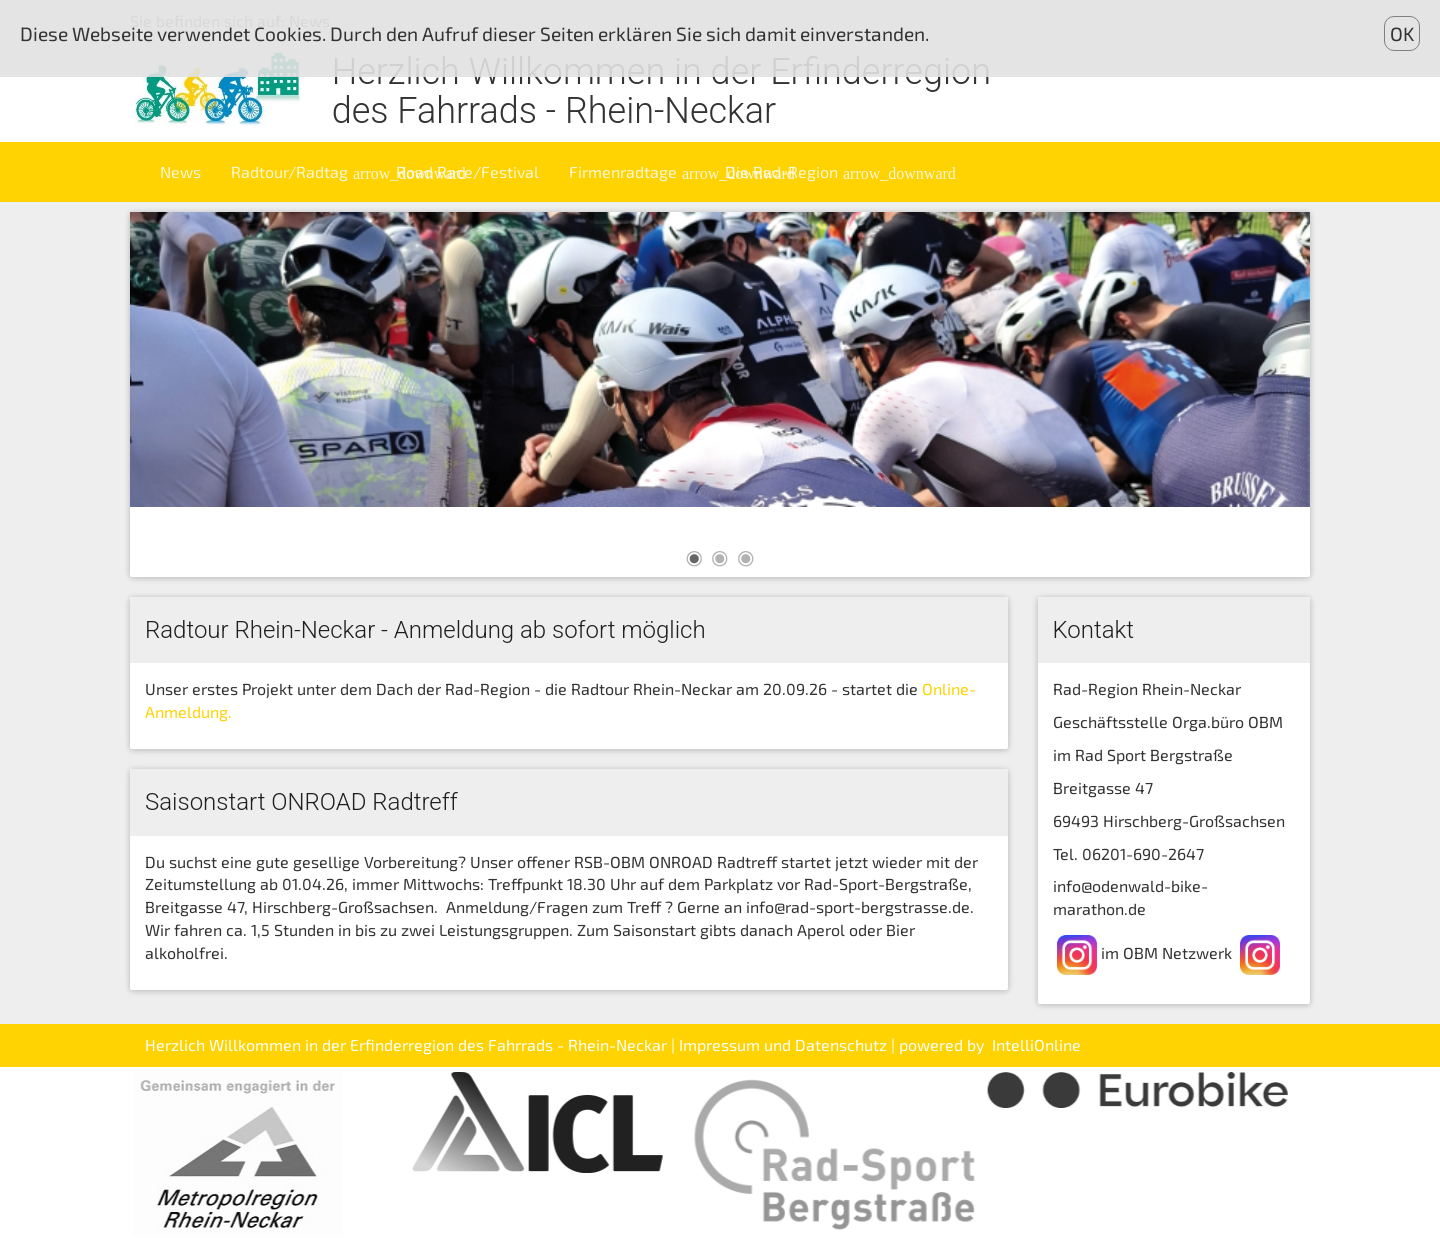 The image size is (1440, 1243). I want to click on Radtour/Radtag, so click(306, 172).